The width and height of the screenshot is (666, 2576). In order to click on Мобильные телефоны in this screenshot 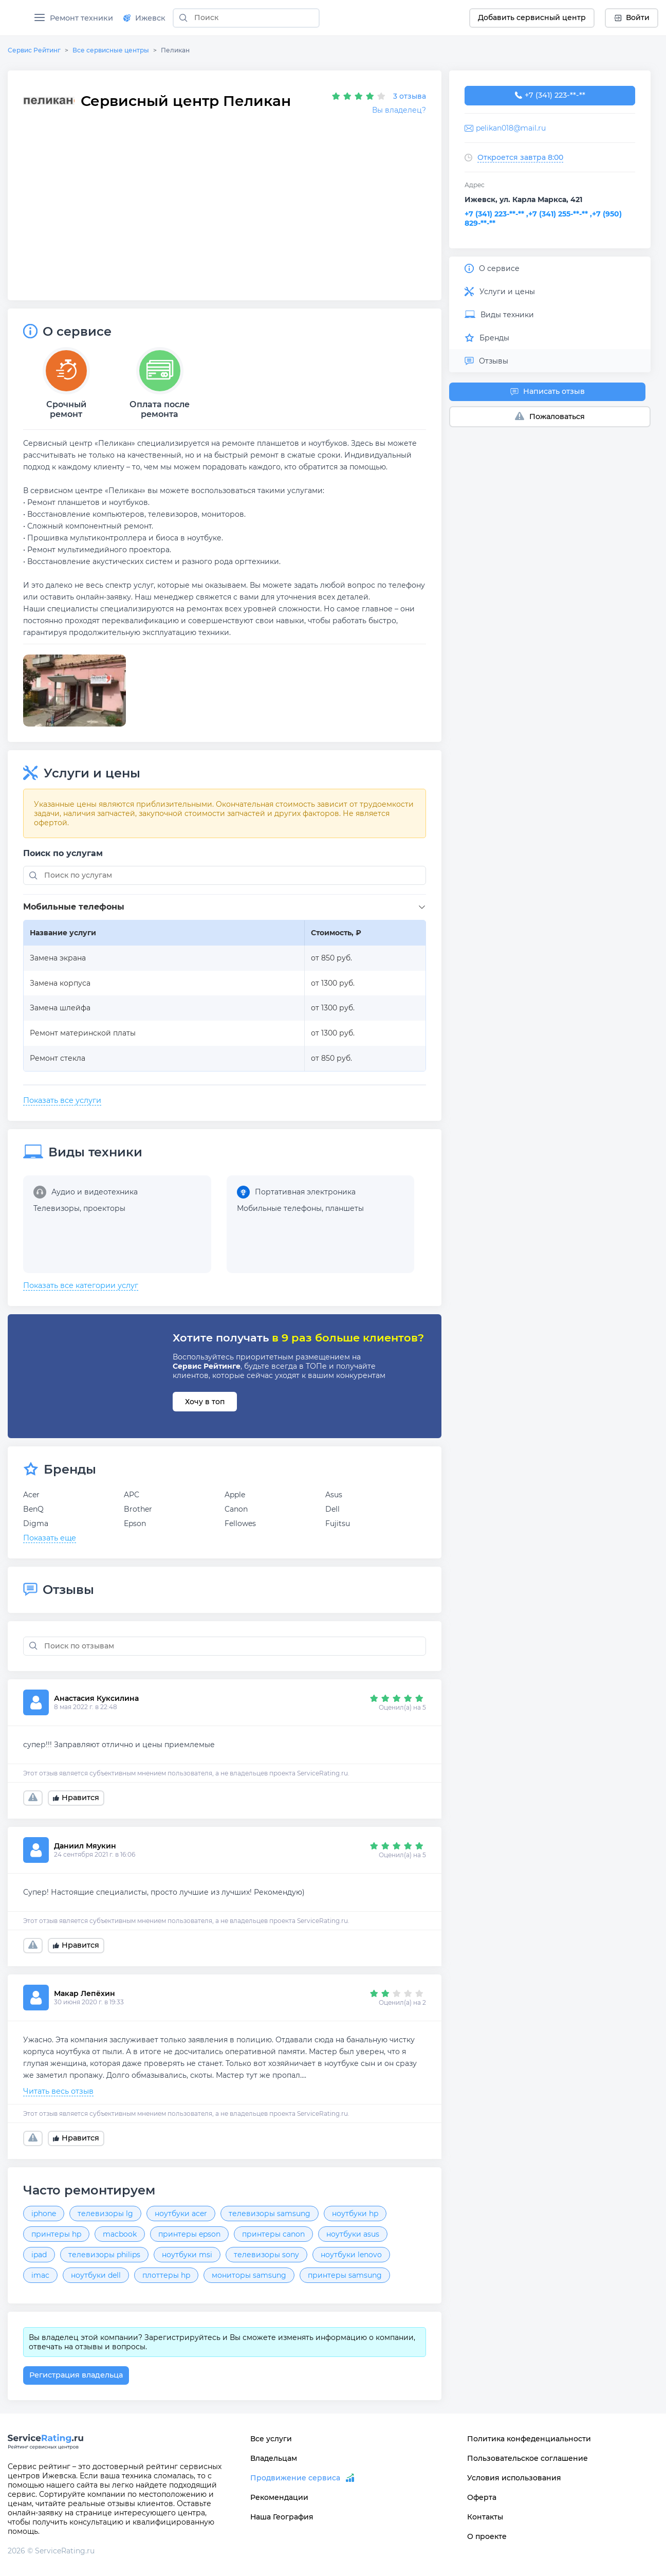, I will do `click(279, 1208)`.